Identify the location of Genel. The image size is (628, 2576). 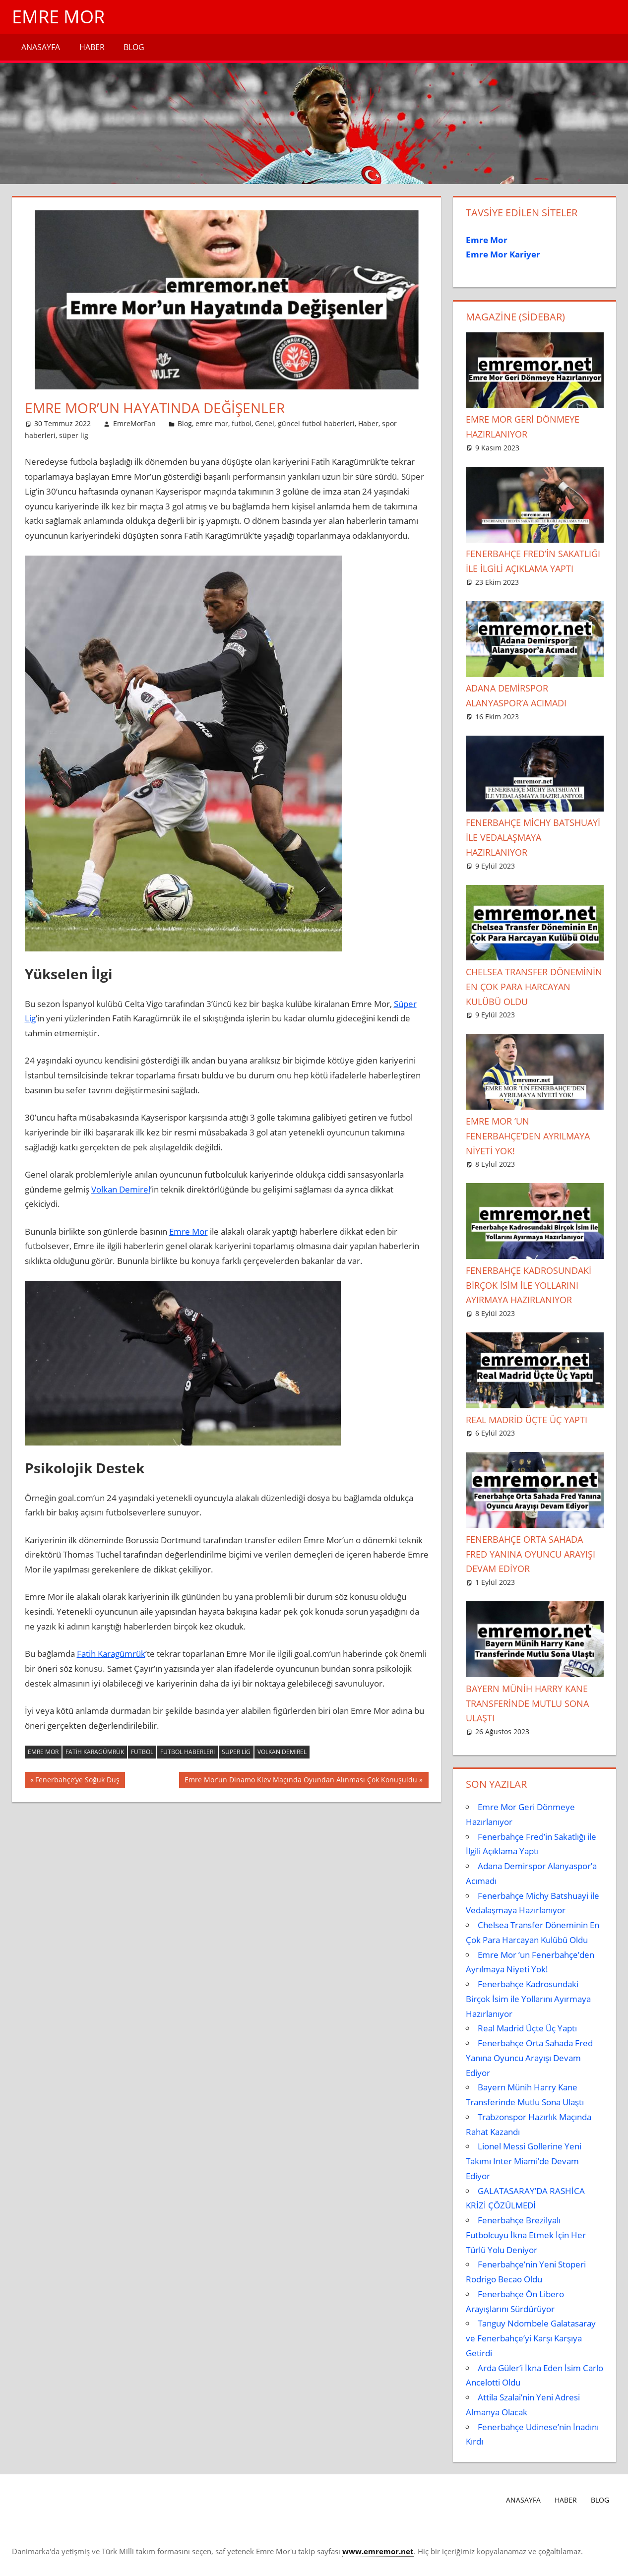
(264, 423).